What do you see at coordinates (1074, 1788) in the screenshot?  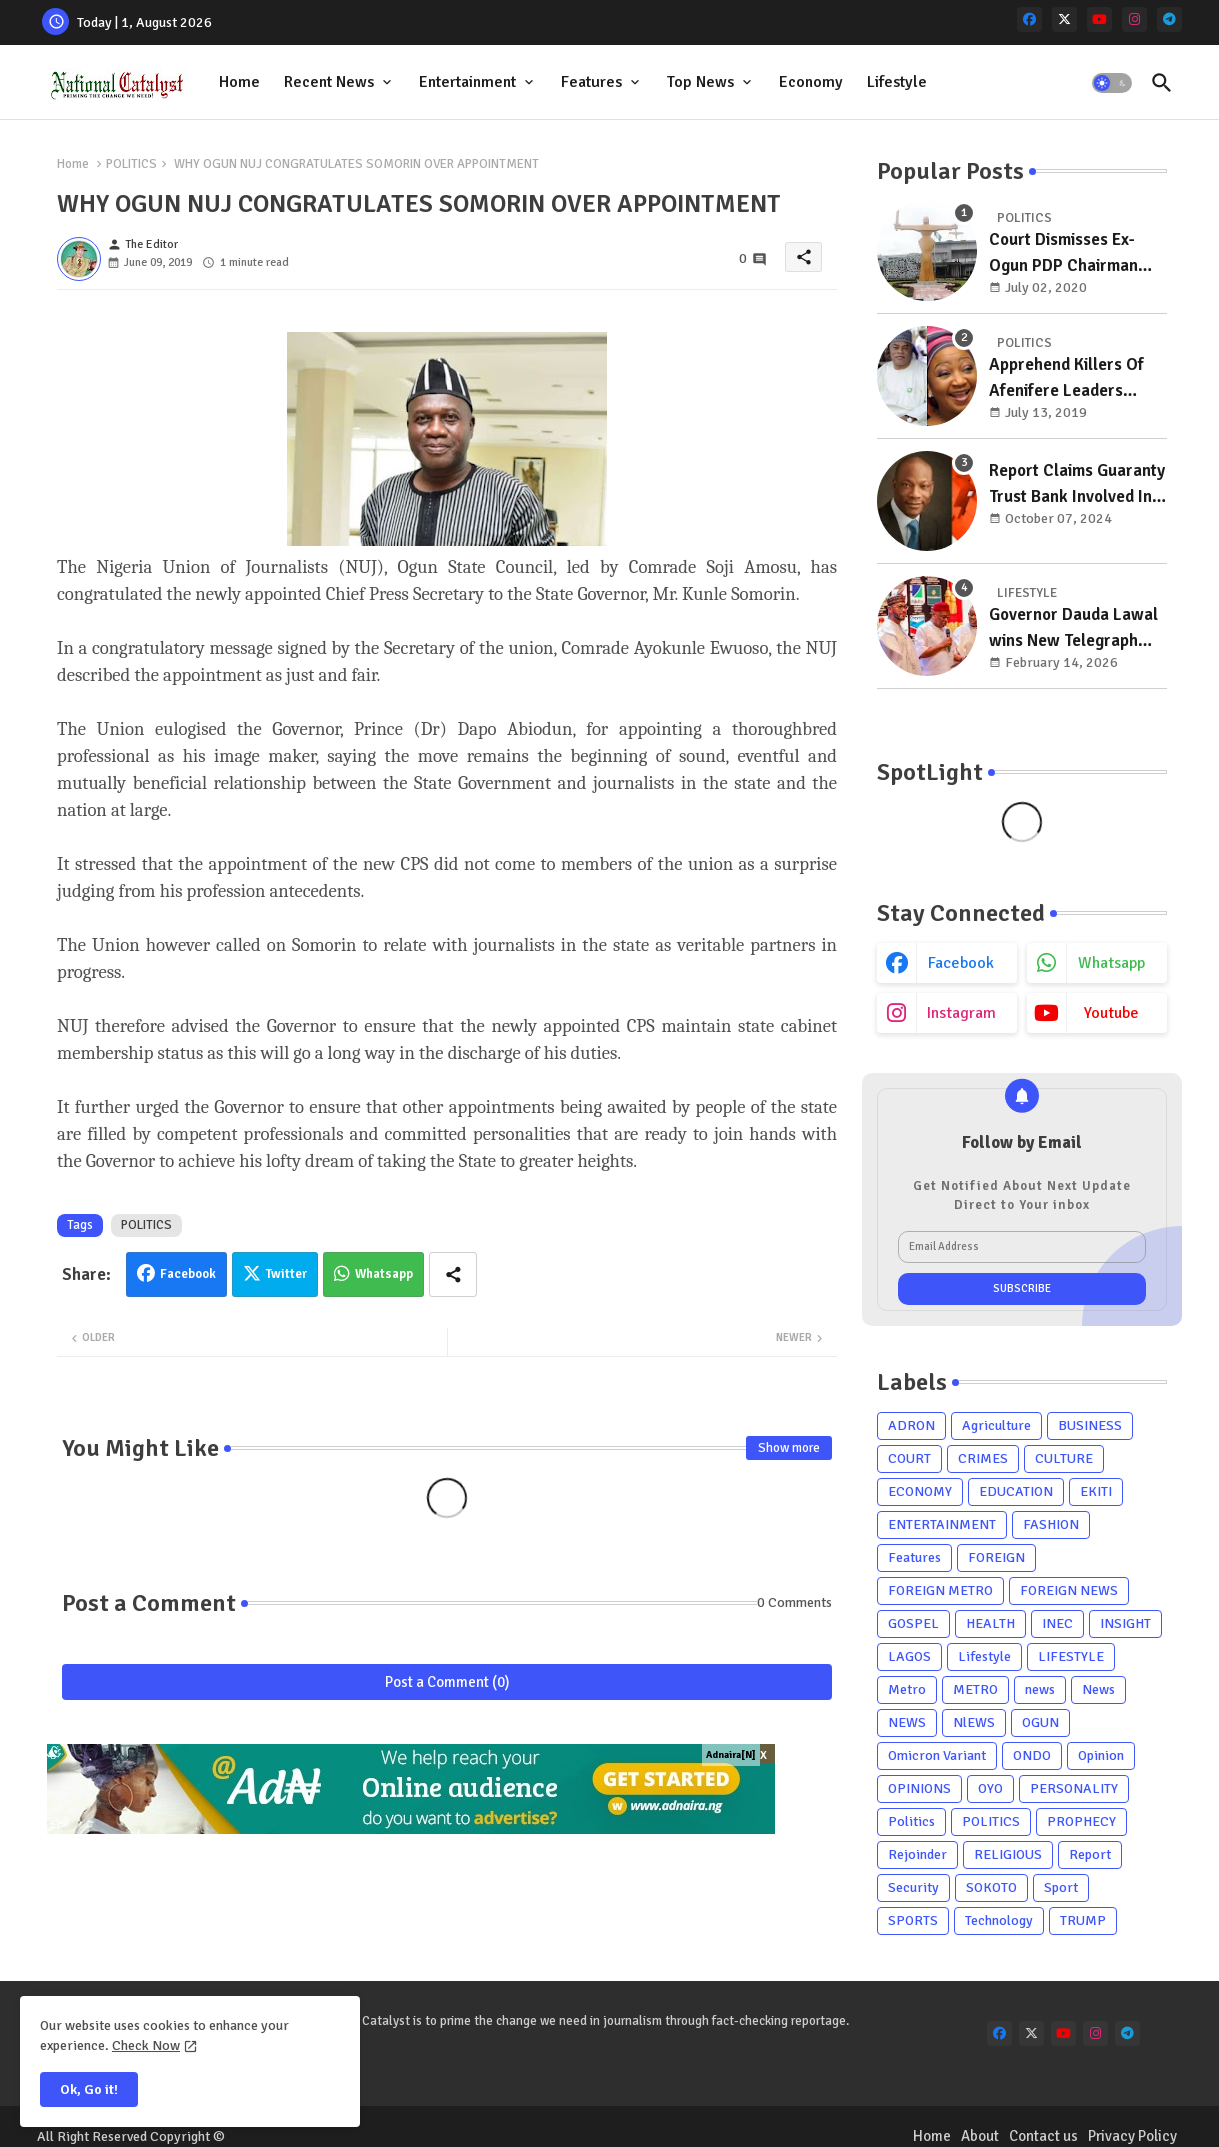 I see `PERSONALITY` at bounding box center [1074, 1788].